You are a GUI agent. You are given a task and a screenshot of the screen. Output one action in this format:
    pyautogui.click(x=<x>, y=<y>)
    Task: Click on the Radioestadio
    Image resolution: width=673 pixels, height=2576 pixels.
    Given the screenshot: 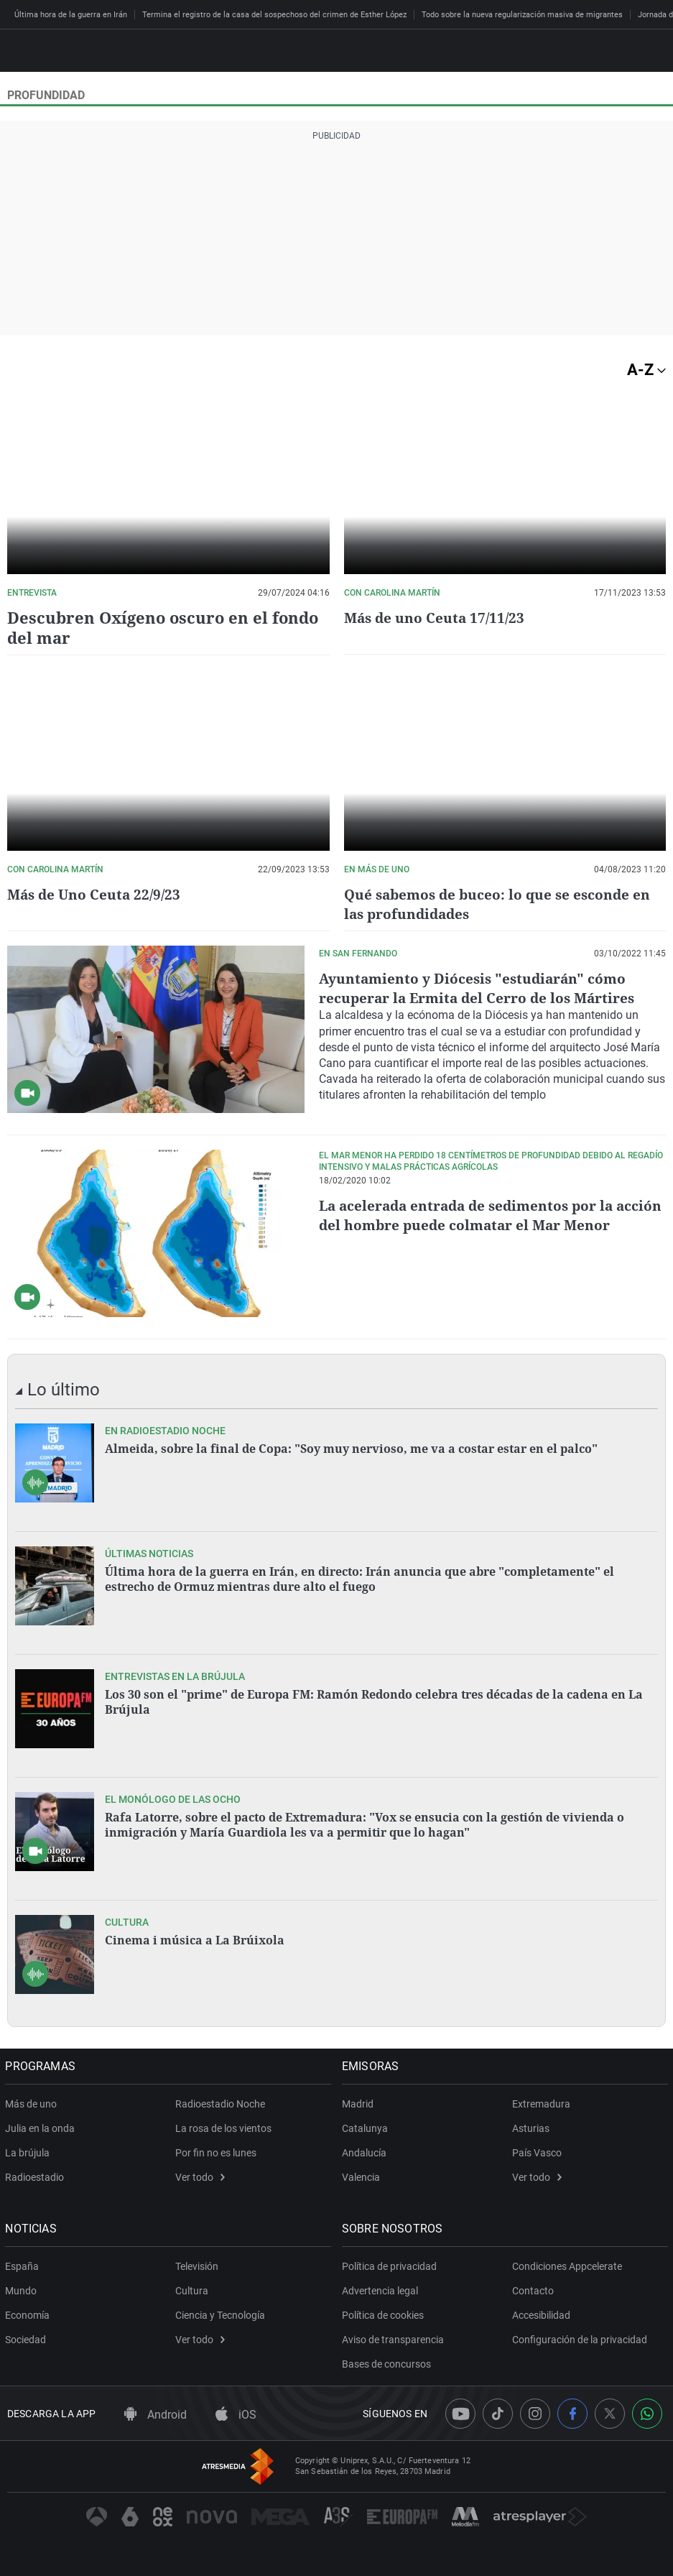 What is the action you would take?
    pyautogui.click(x=36, y=2176)
    